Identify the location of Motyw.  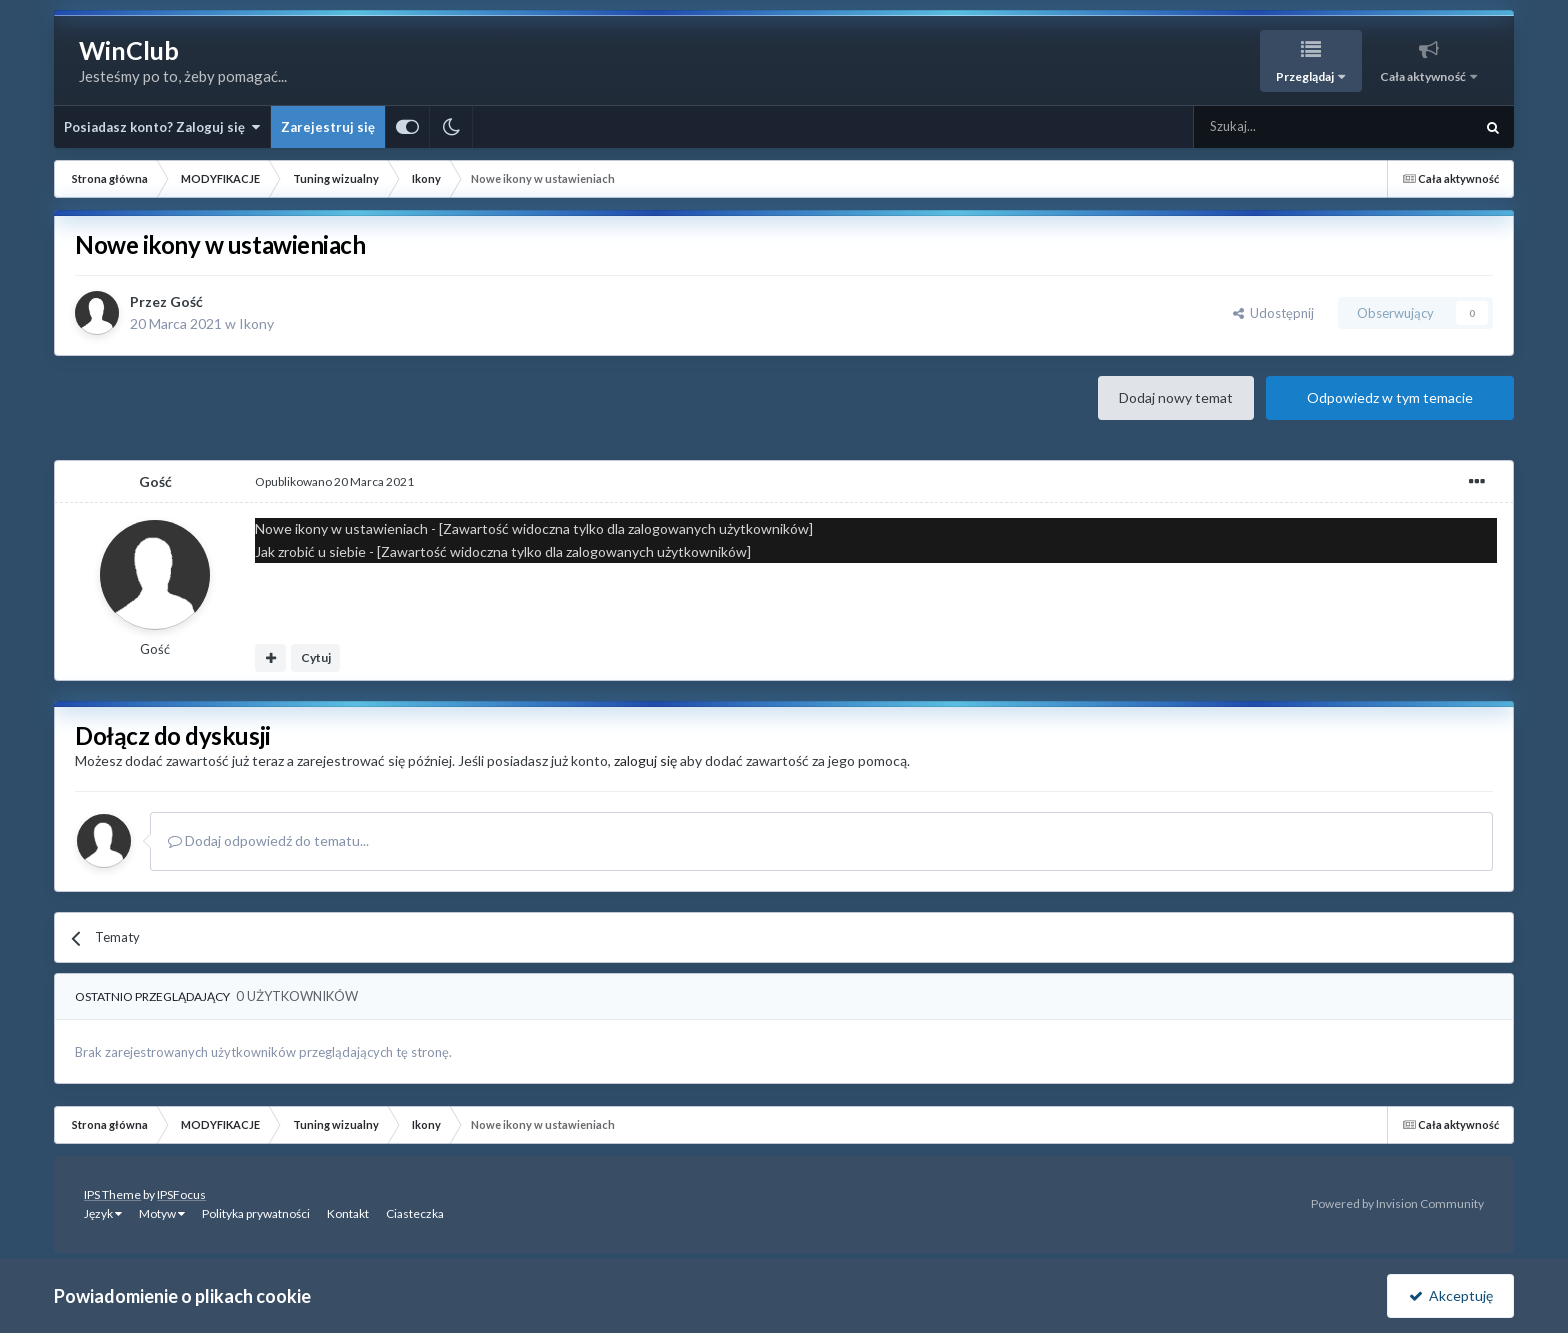
(162, 1213).